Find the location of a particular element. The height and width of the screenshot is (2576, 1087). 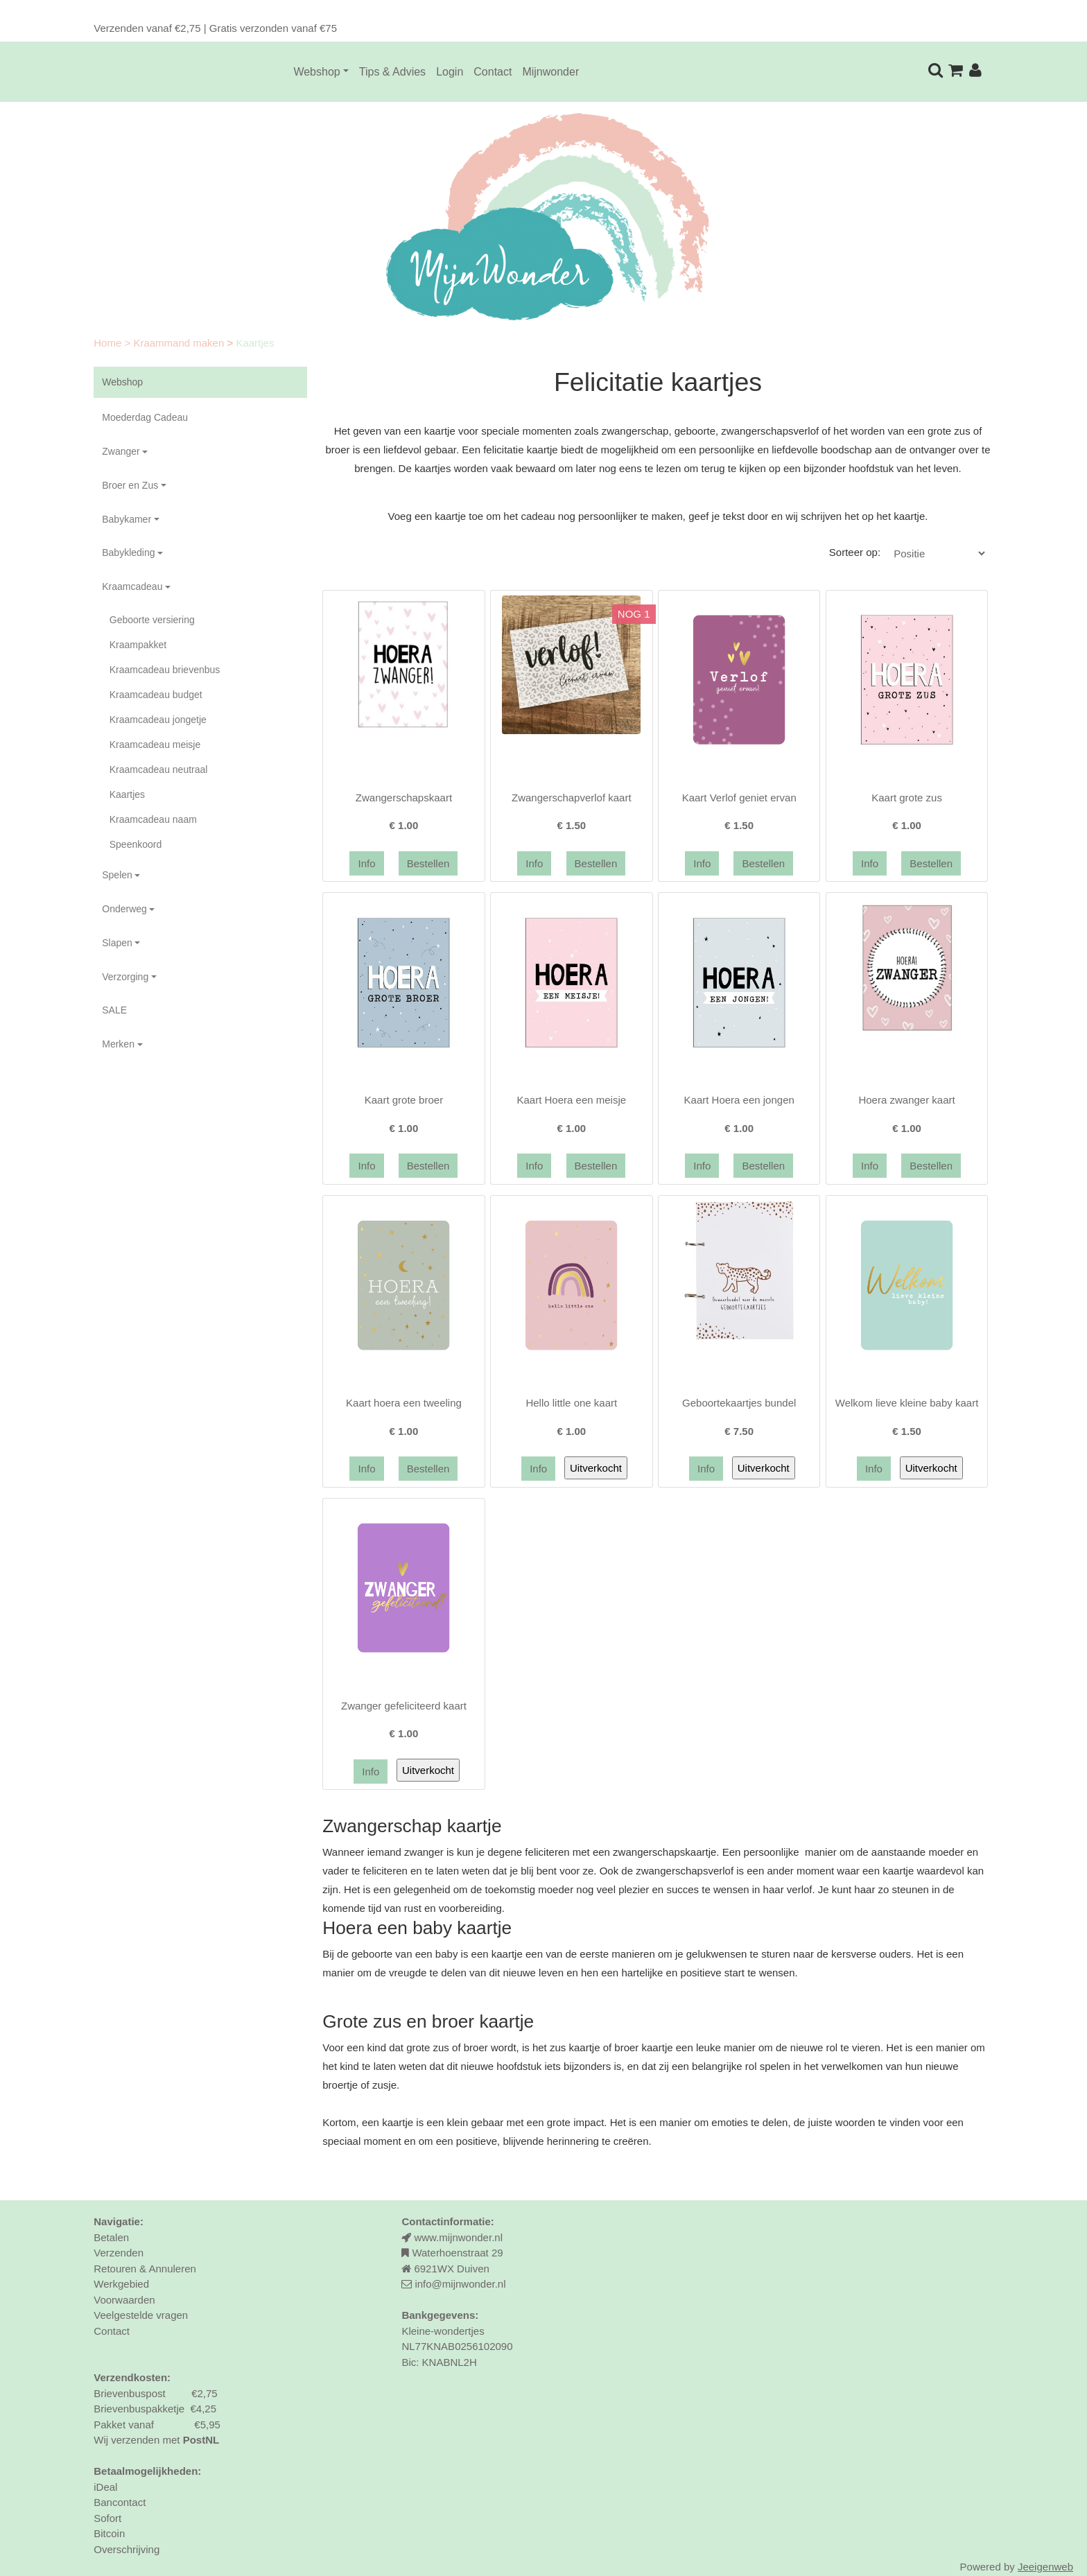

Verzenden is located at coordinates (119, 2253).